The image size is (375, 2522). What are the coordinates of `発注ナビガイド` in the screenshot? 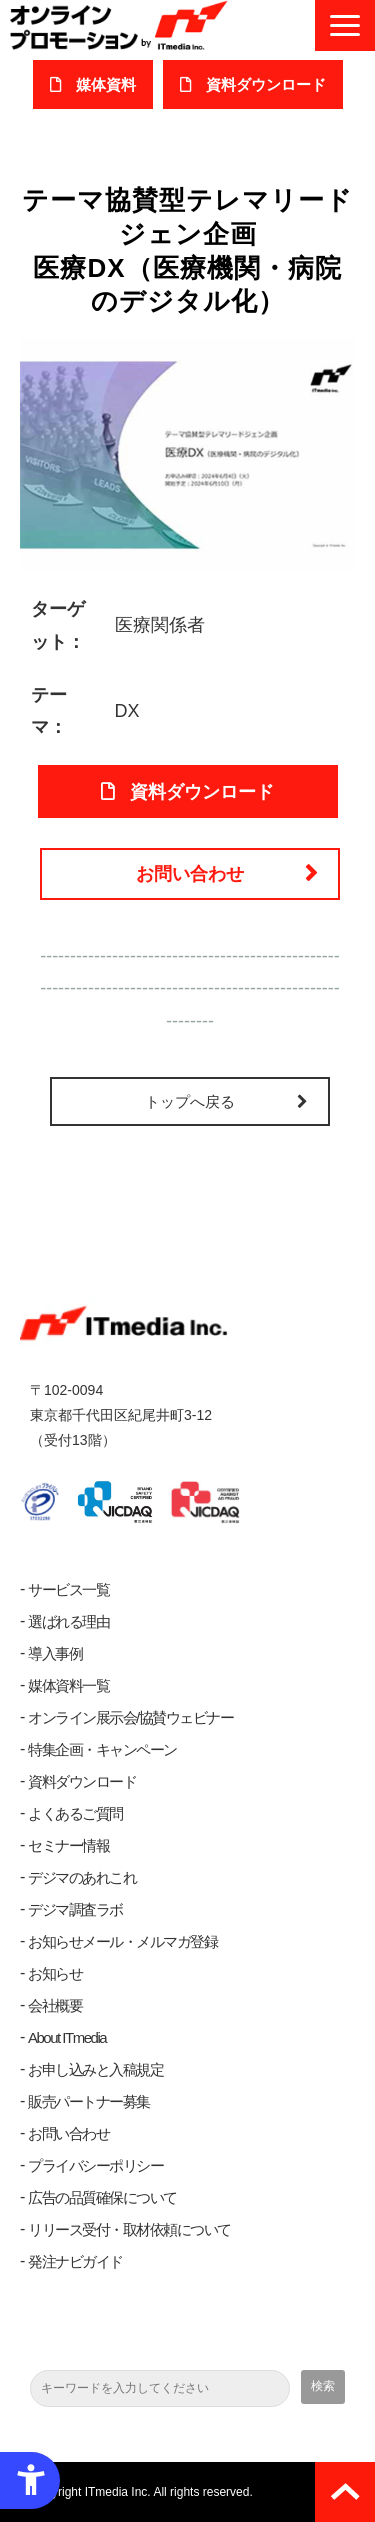 It's located at (75, 2261).